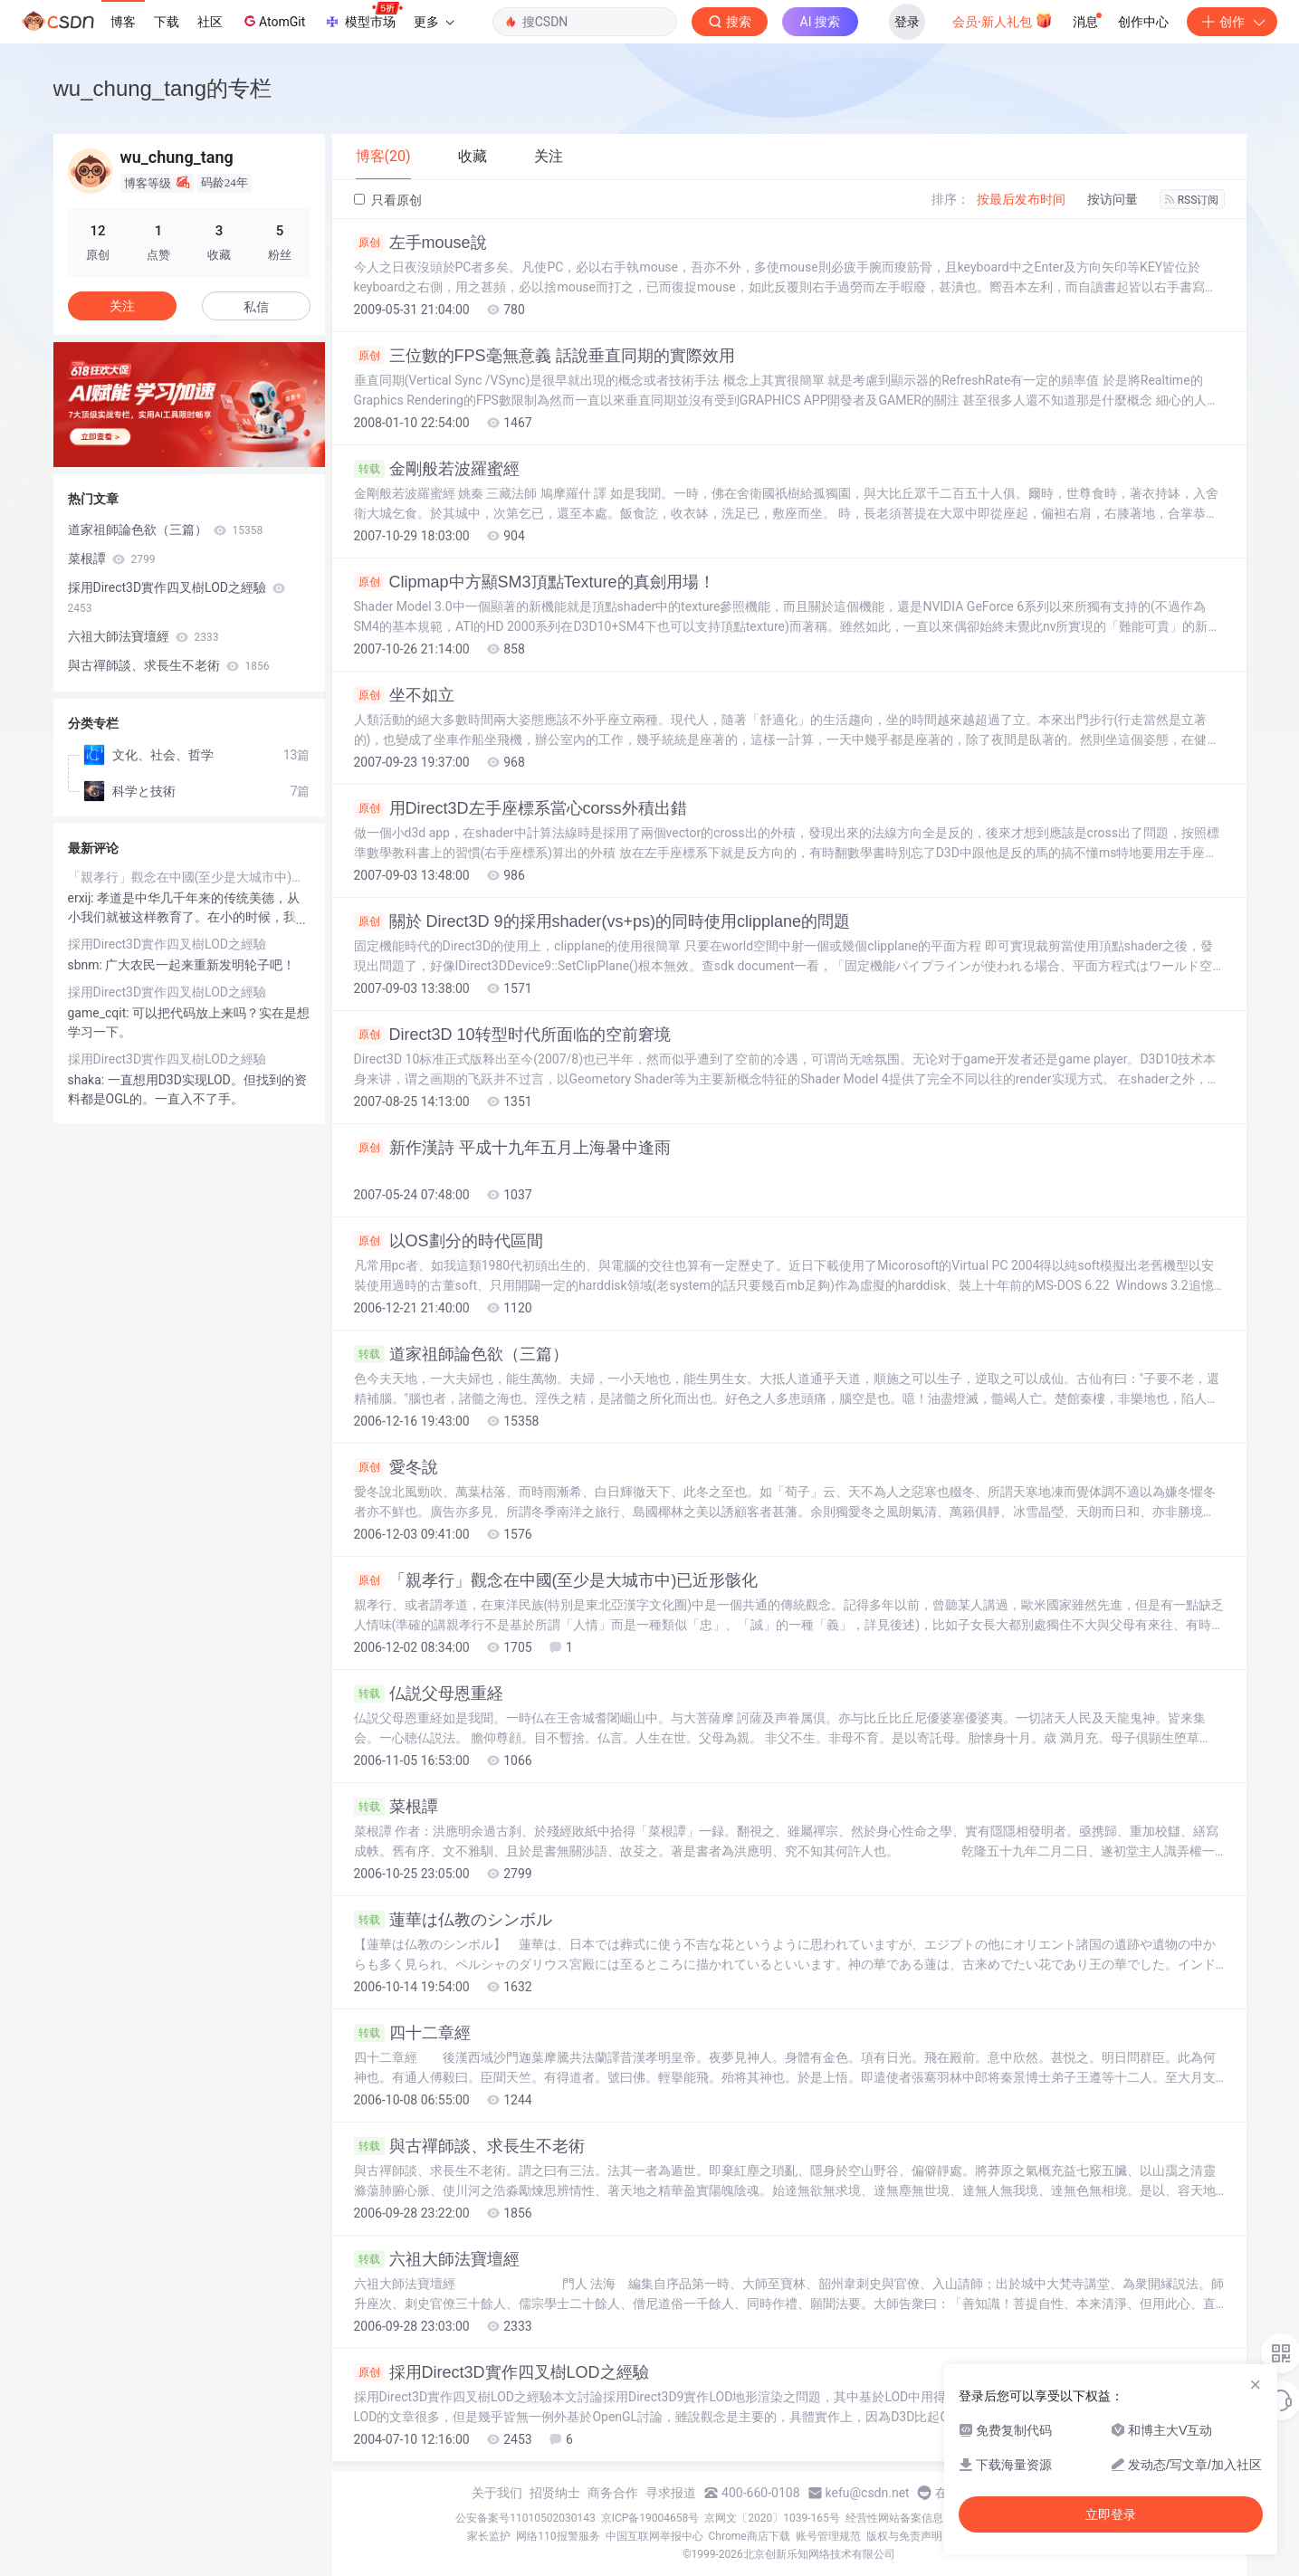 Image resolution: width=1299 pixels, height=2576 pixels. What do you see at coordinates (428, 1693) in the screenshot?
I see `仏説父母恩重経` at bounding box center [428, 1693].